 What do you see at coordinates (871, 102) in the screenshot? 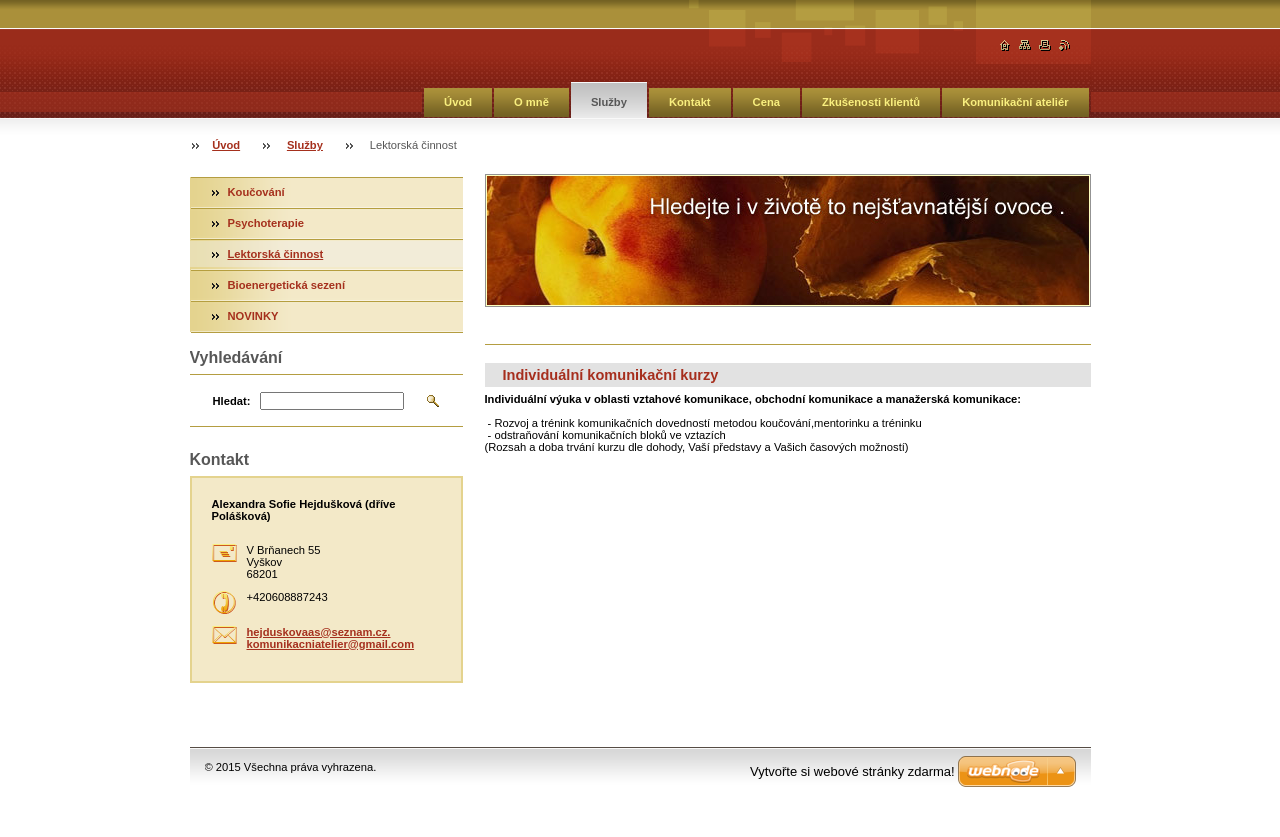
I see `Zkušenosti klientů` at bounding box center [871, 102].